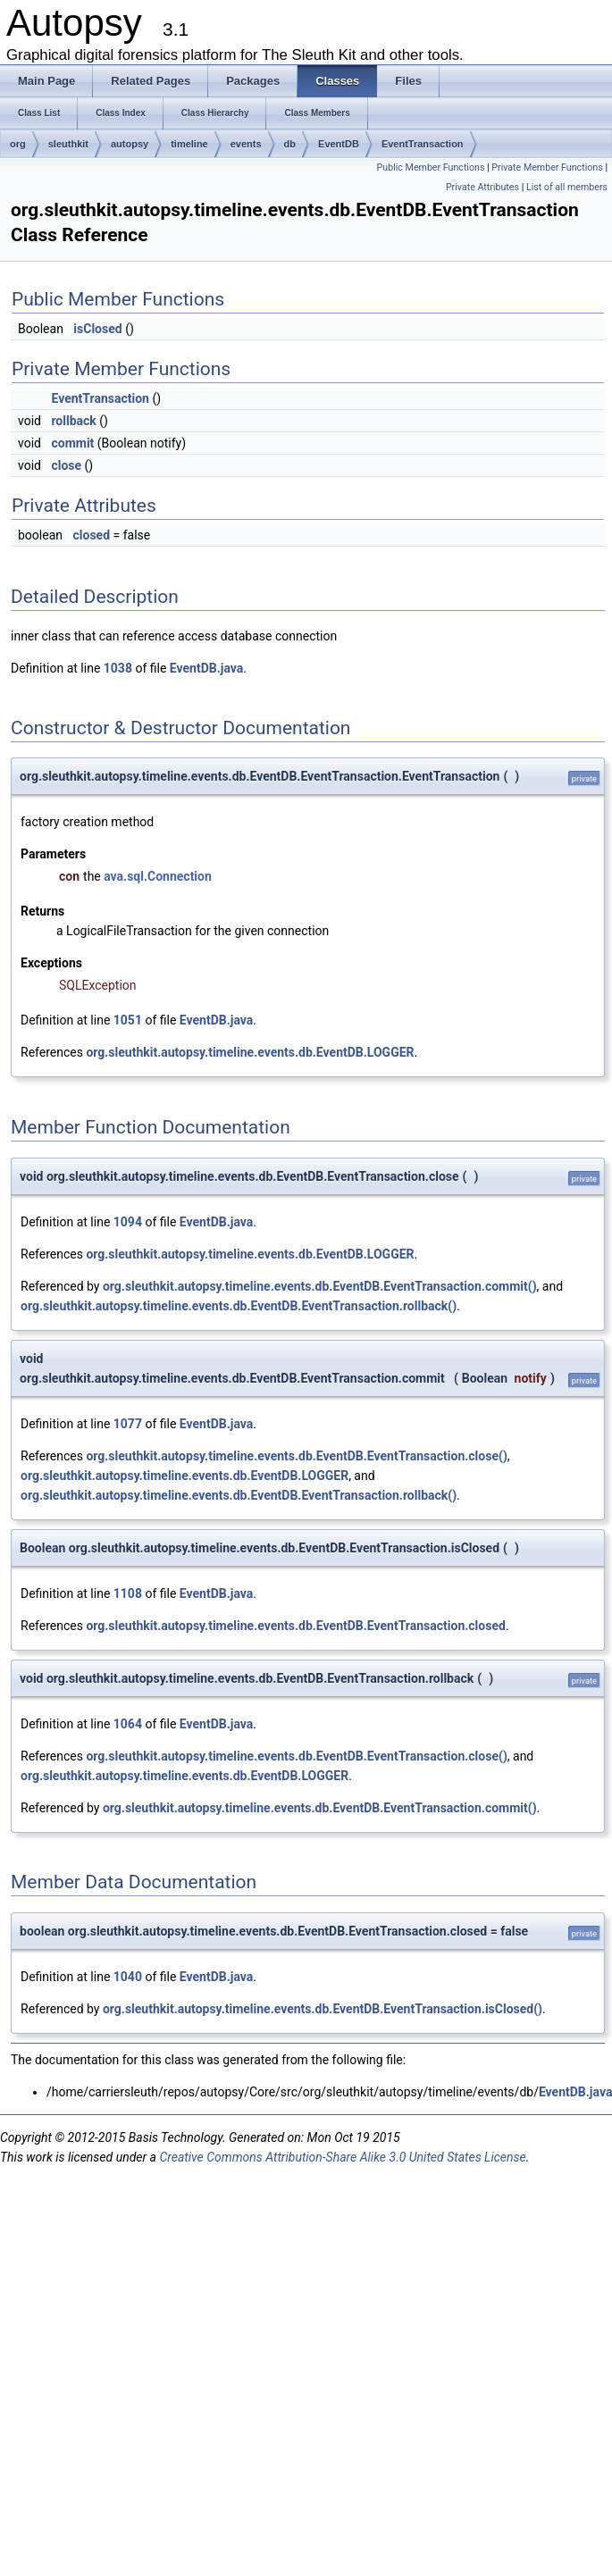  Describe the element at coordinates (127, 1724) in the screenshot. I see `1064` at that location.